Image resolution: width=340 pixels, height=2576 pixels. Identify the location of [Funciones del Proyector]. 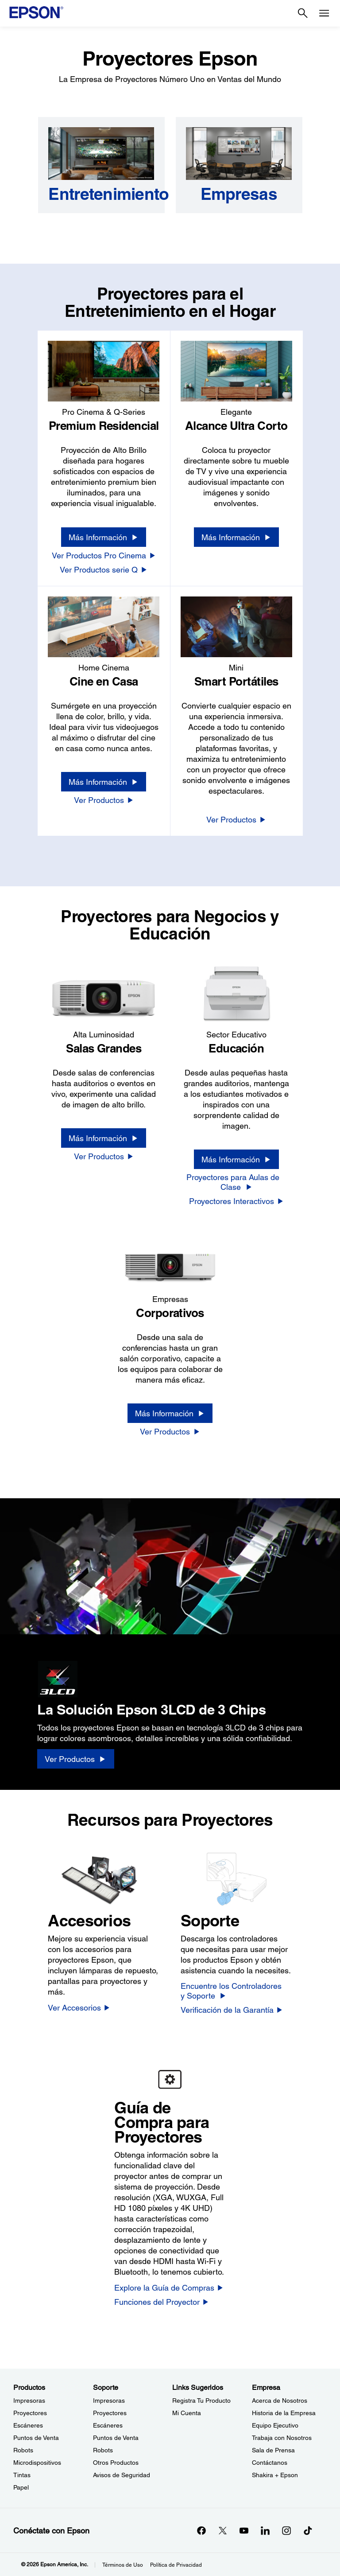
(161, 2302).